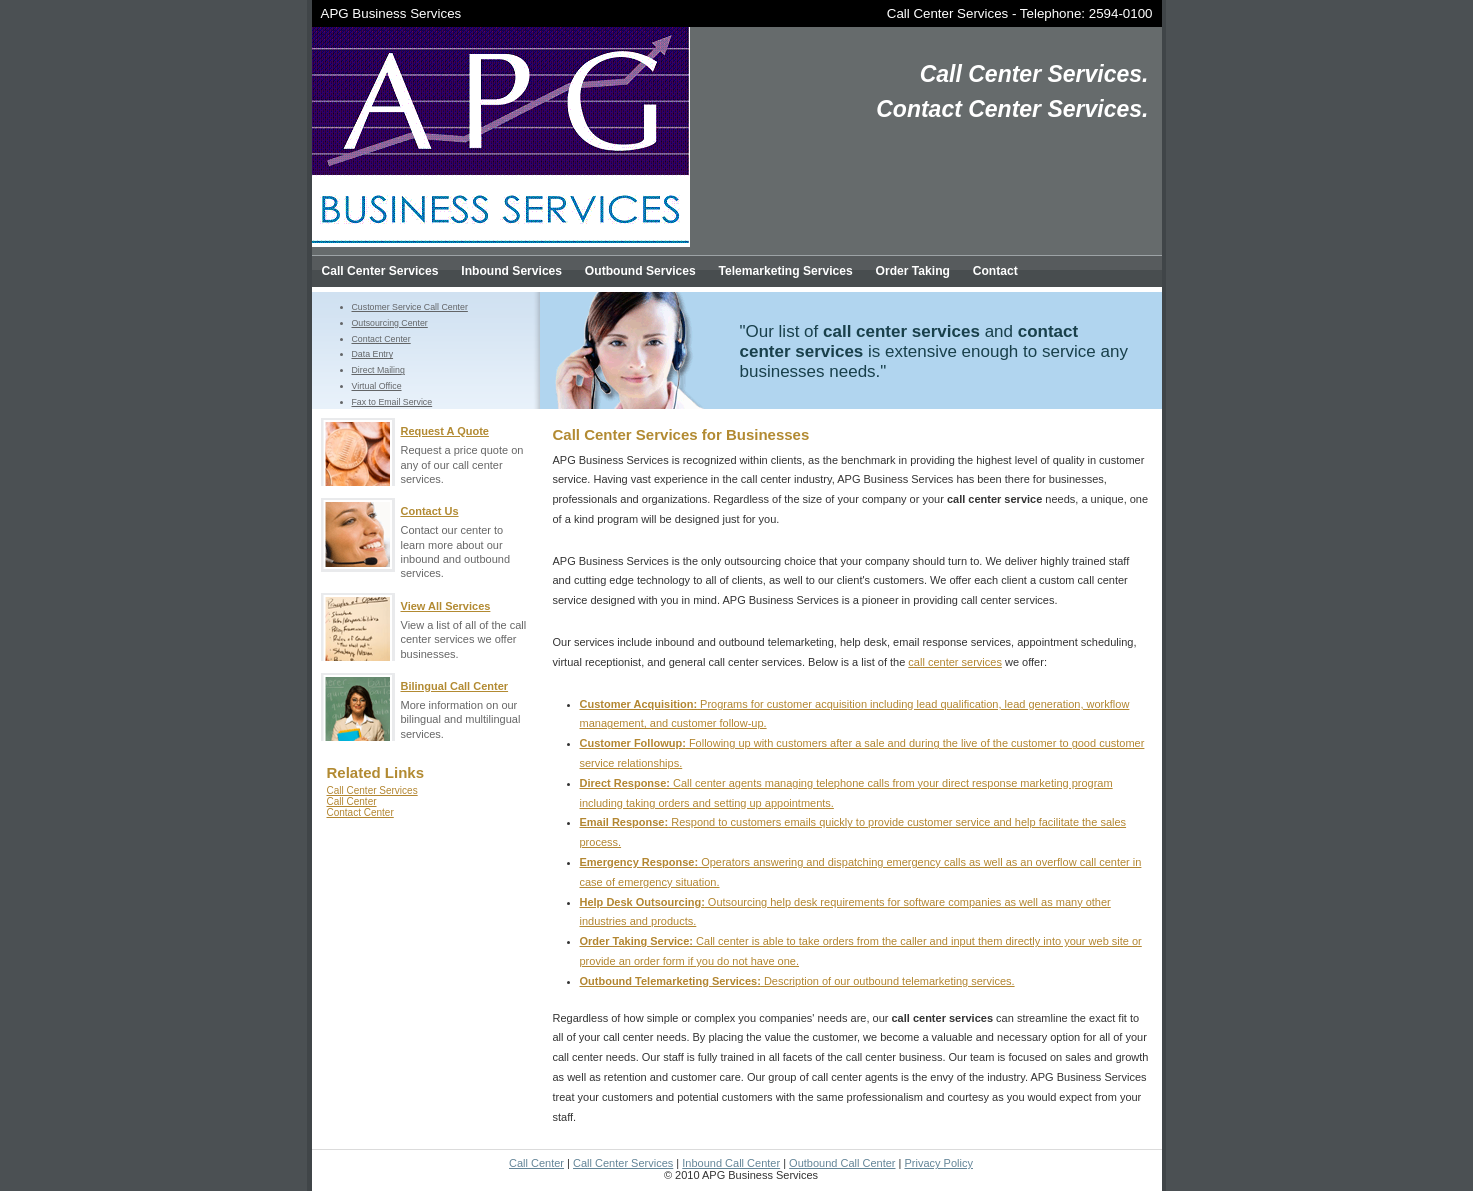 The image size is (1473, 1191). What do you see at coordinates (913, 271) in the screenshot?
I see `Order Taking` at bounding box center [913, 271].